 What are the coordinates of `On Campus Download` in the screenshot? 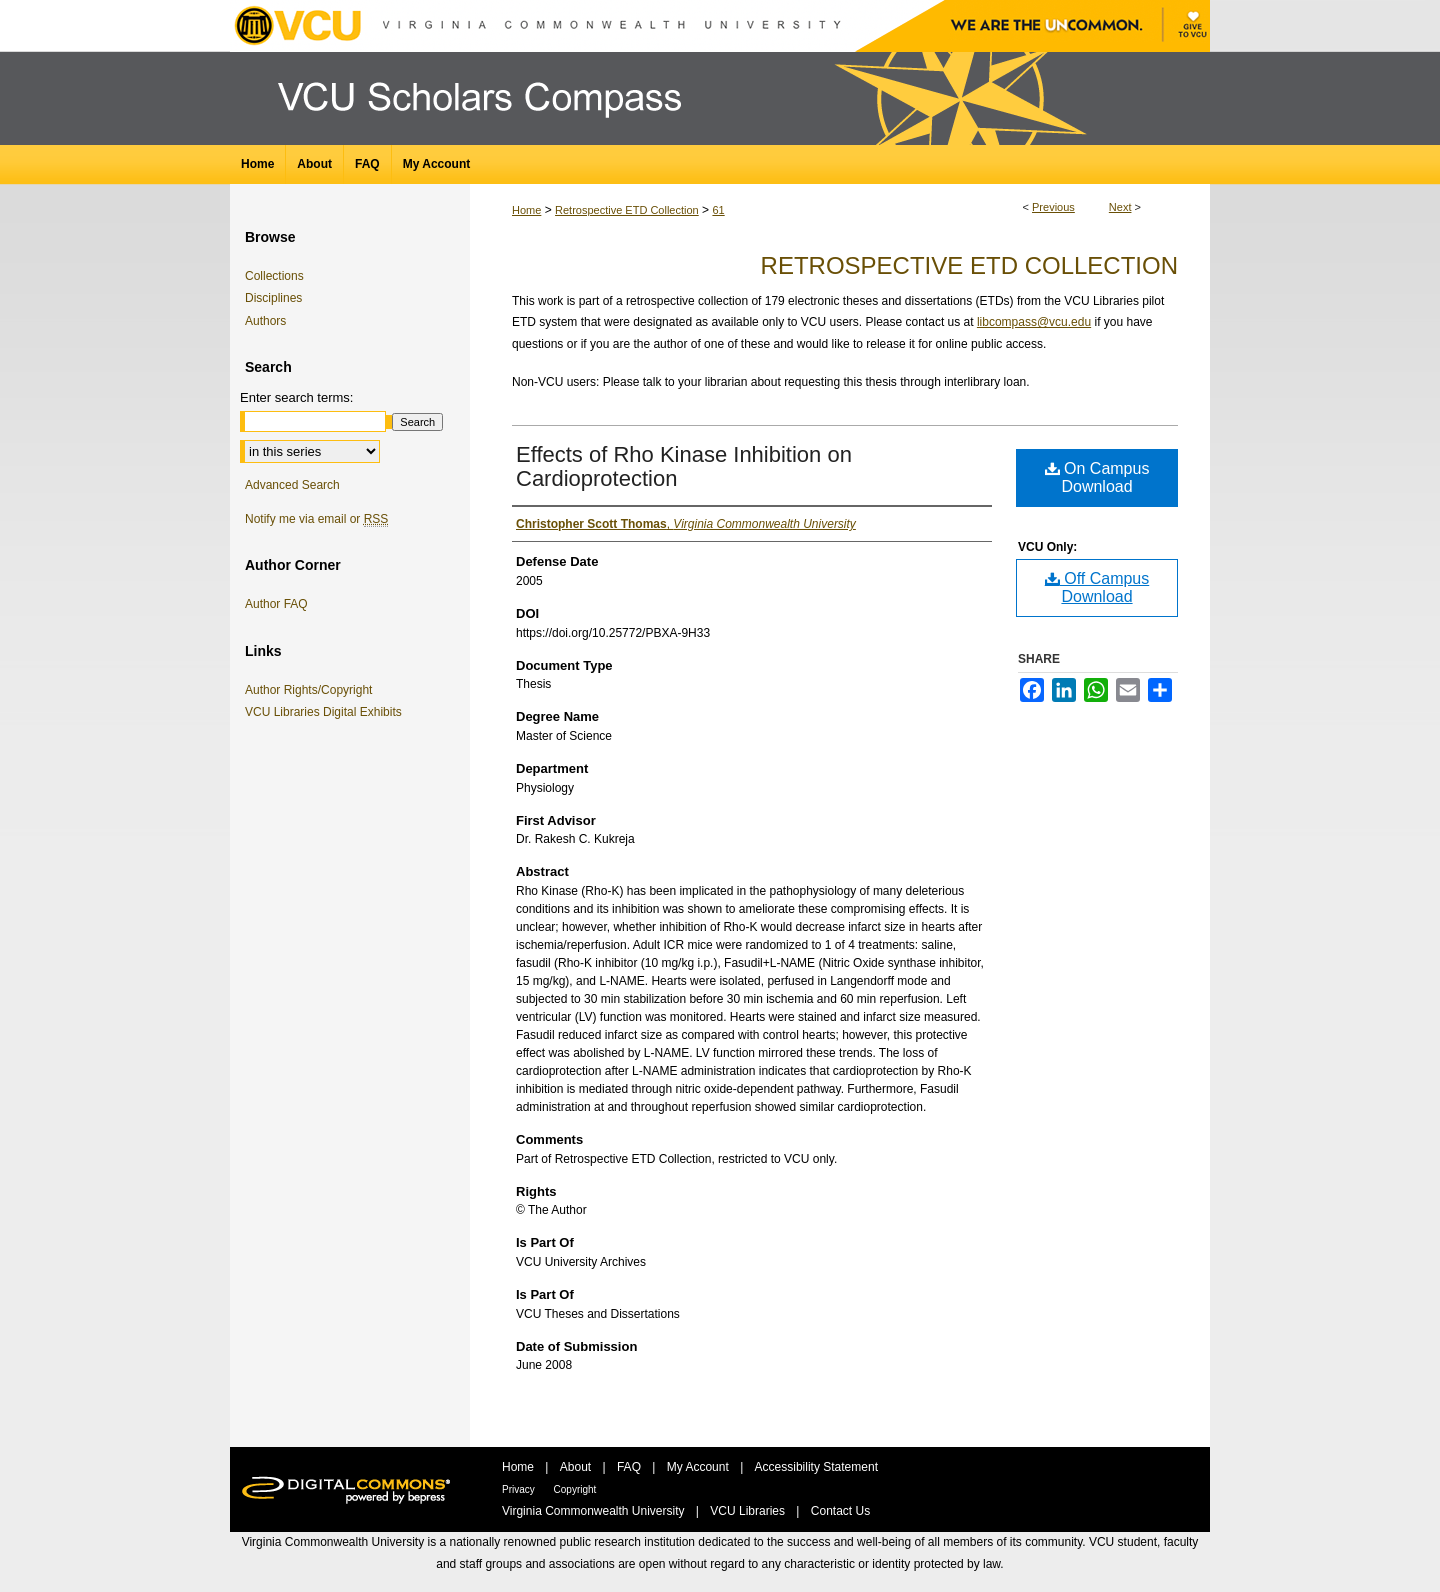 It's located at (1097, 477).